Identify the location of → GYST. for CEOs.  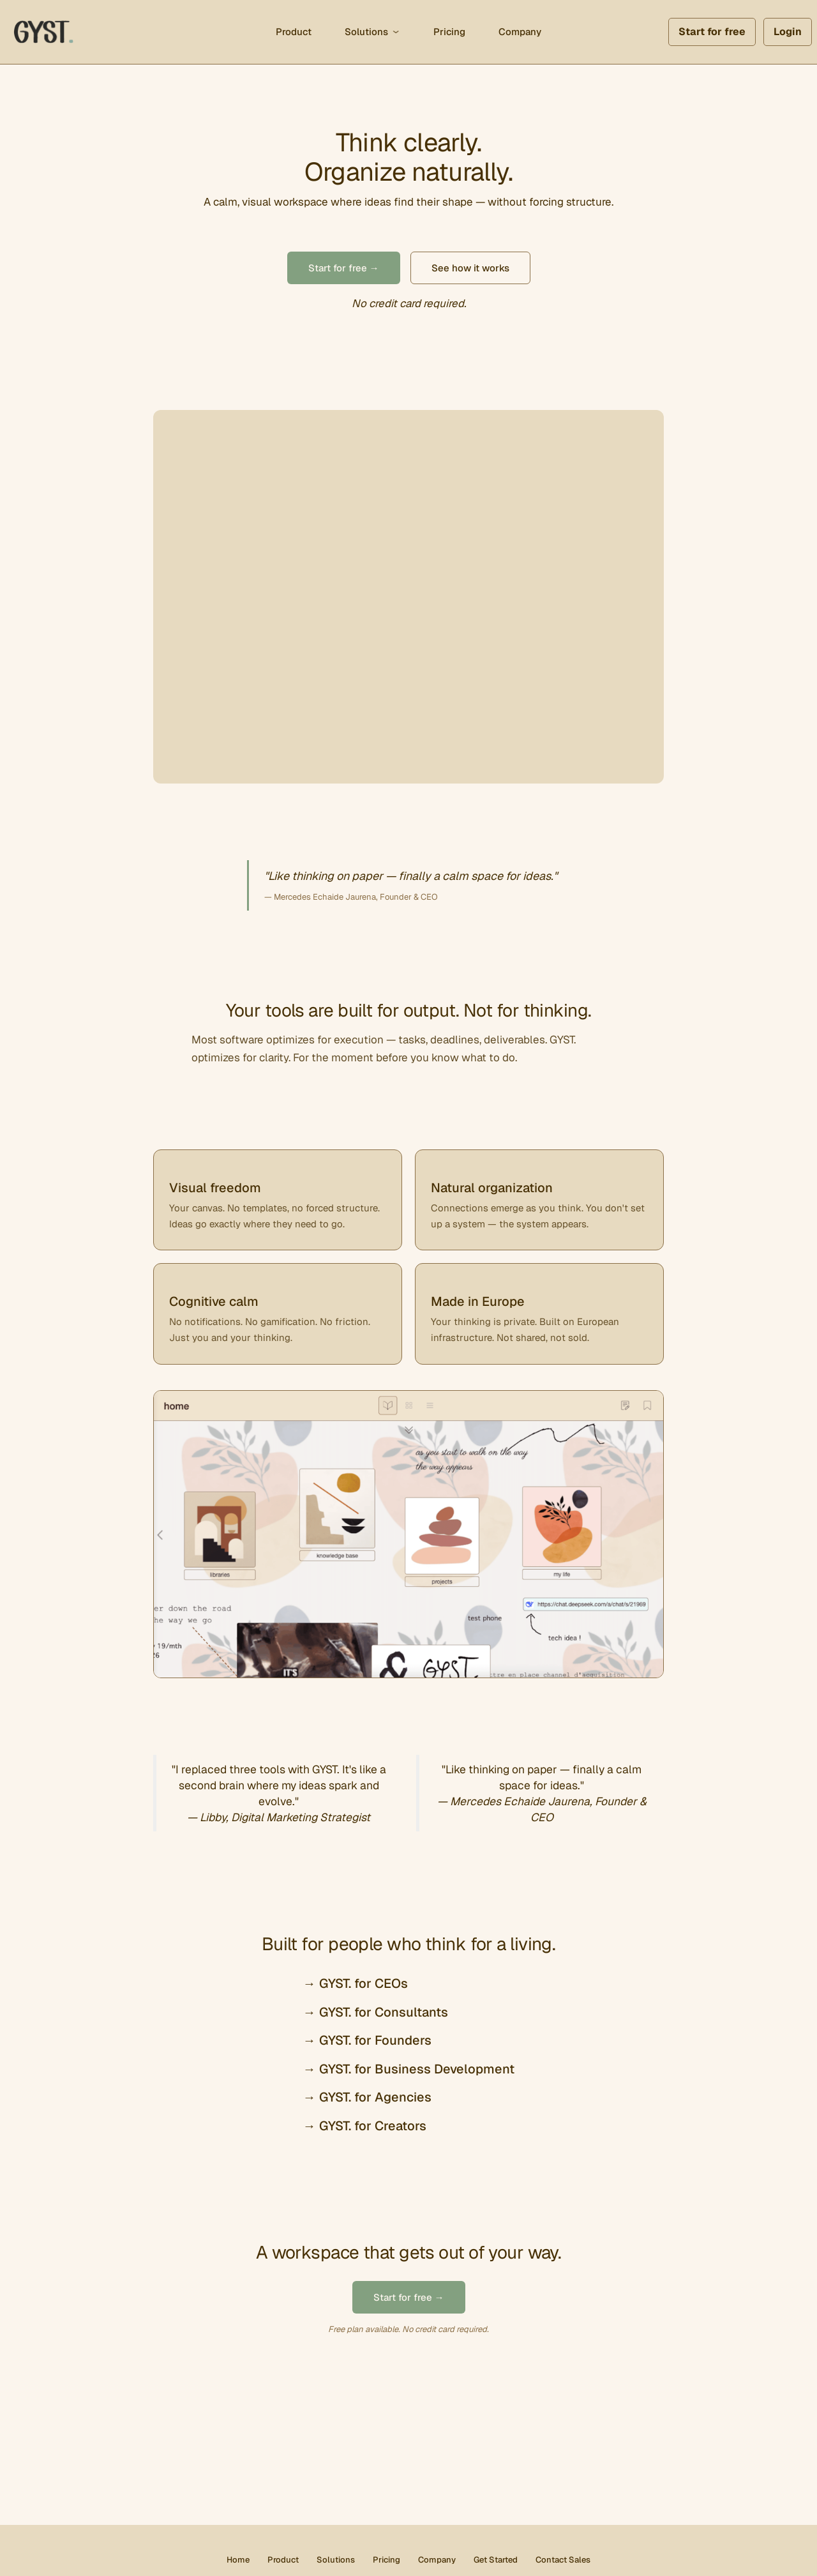
(355, 1983).